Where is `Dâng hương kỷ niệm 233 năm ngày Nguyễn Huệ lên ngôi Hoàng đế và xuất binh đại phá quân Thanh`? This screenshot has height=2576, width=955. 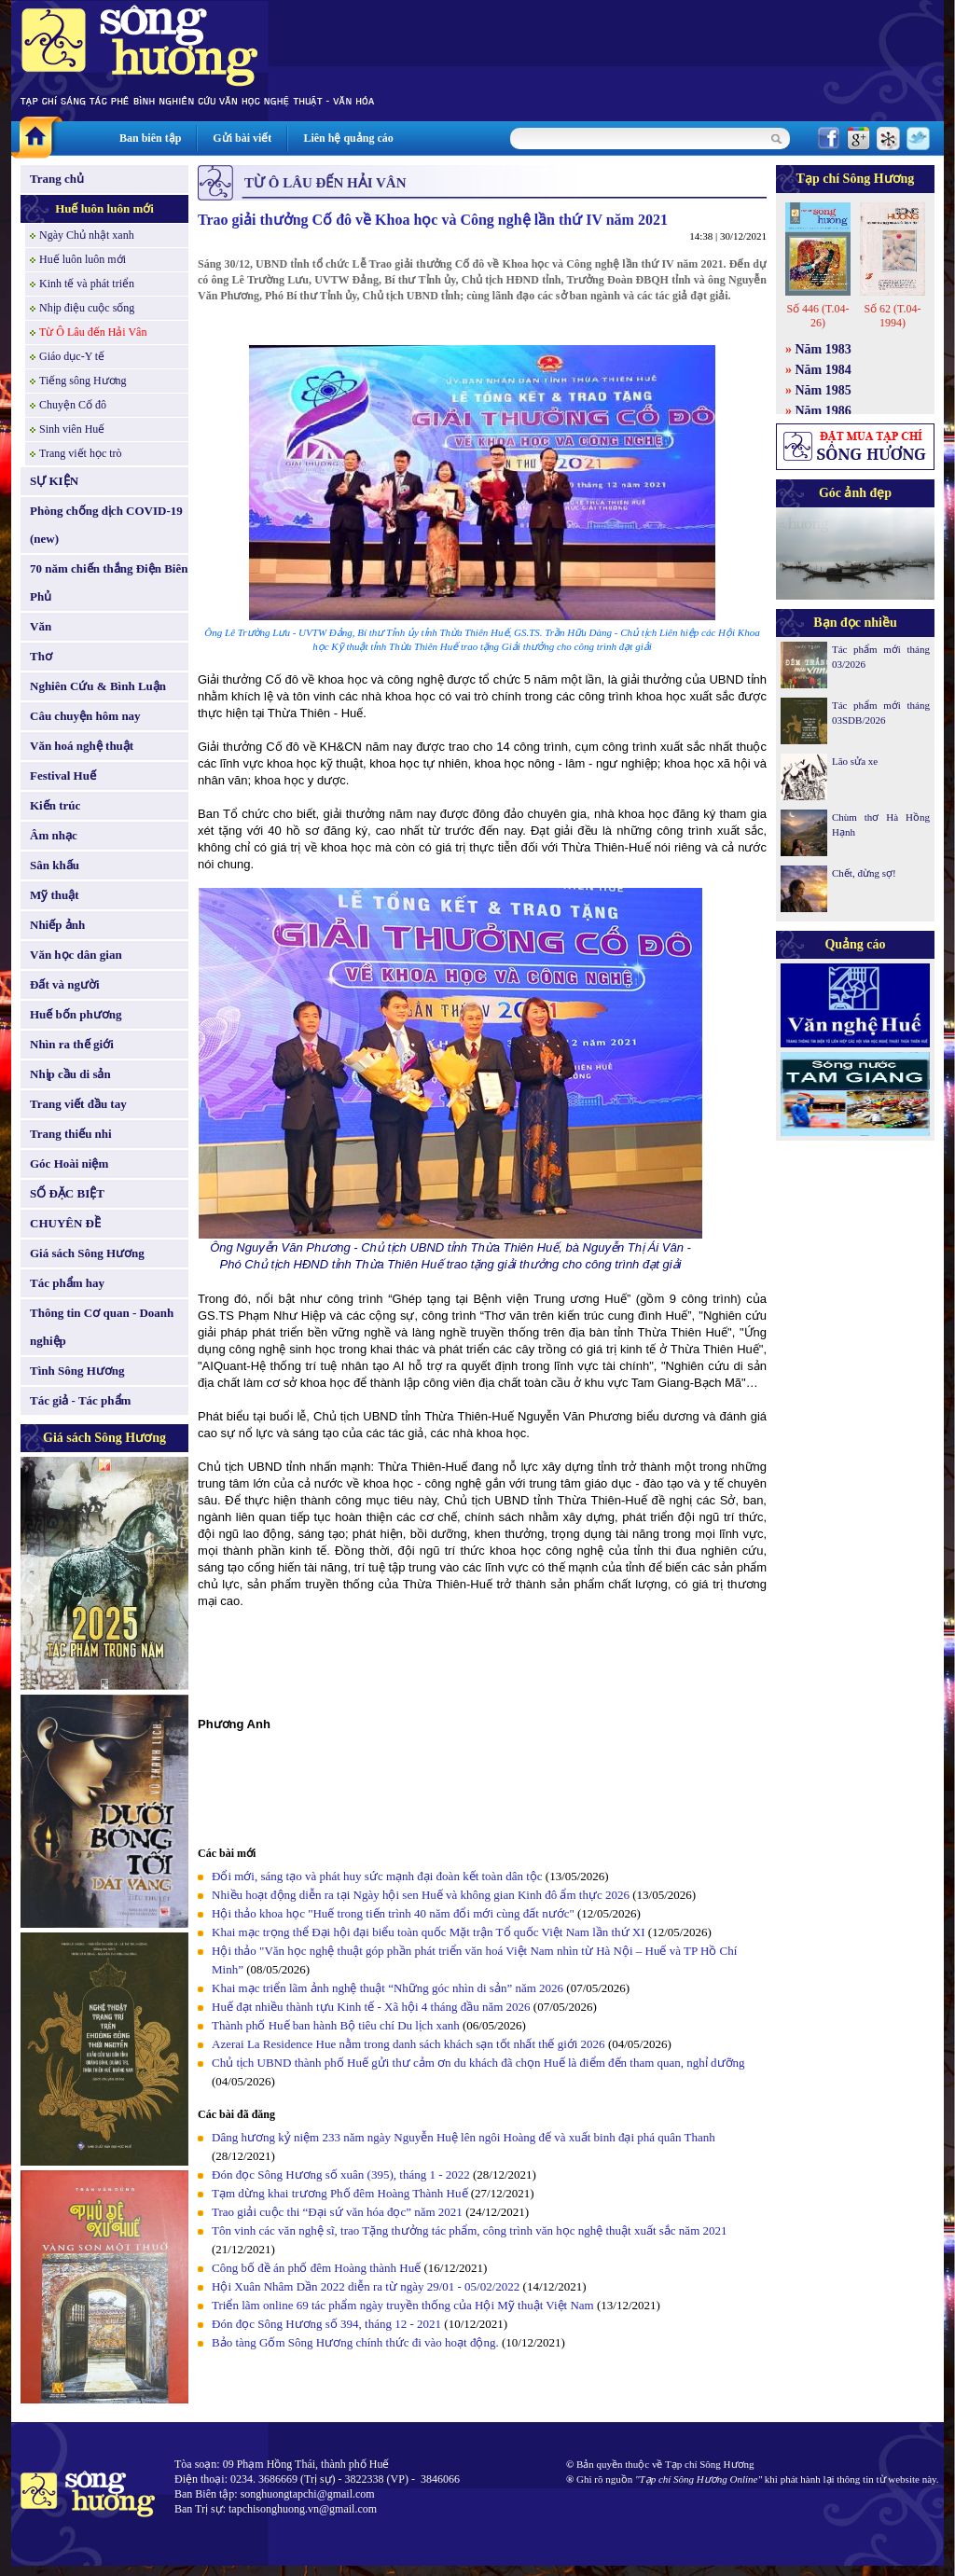
Dâng hương kỷ niệm 233 năm ngày Nguyễn Huệ lên ngôi Hoàng đế và xuất binh đại phá quân Thanh is located at coordinates (463, 2137).